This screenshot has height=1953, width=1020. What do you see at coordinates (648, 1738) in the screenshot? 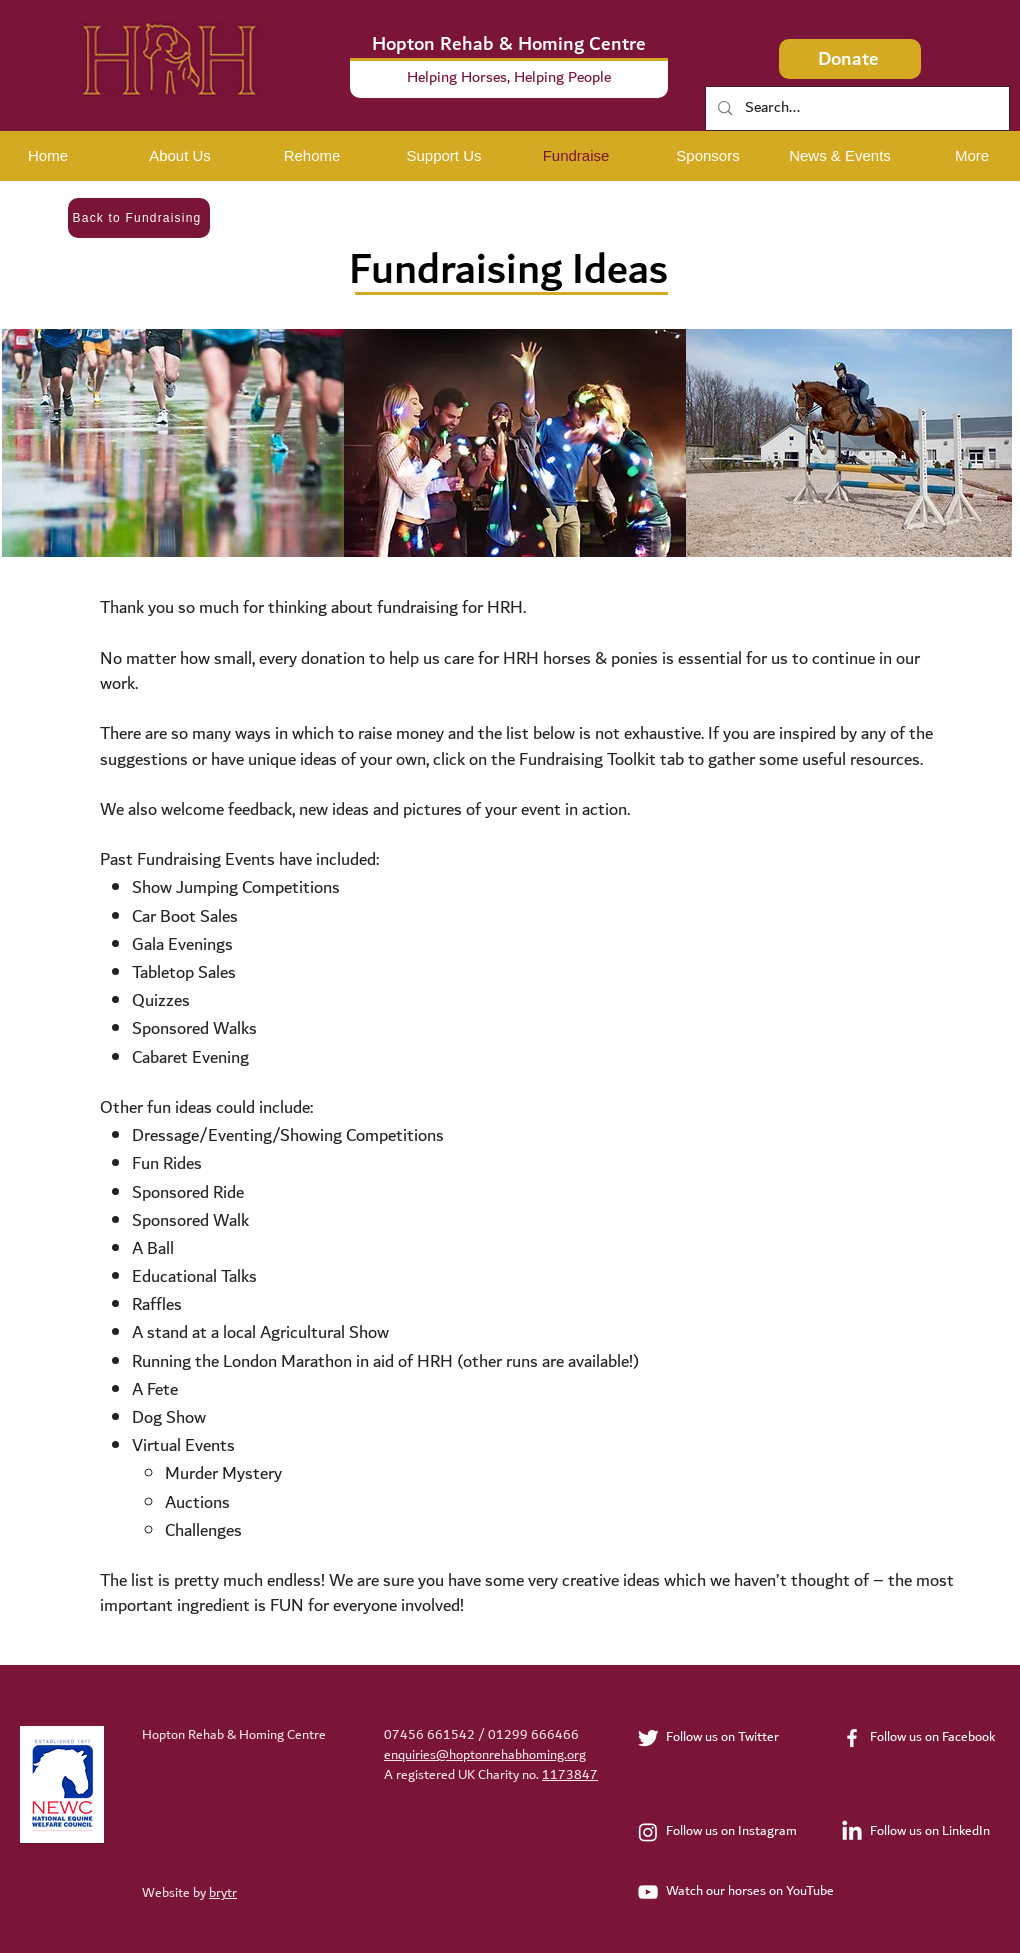
I see `[Twitter Clean]` at bounding box center [648, 1738].